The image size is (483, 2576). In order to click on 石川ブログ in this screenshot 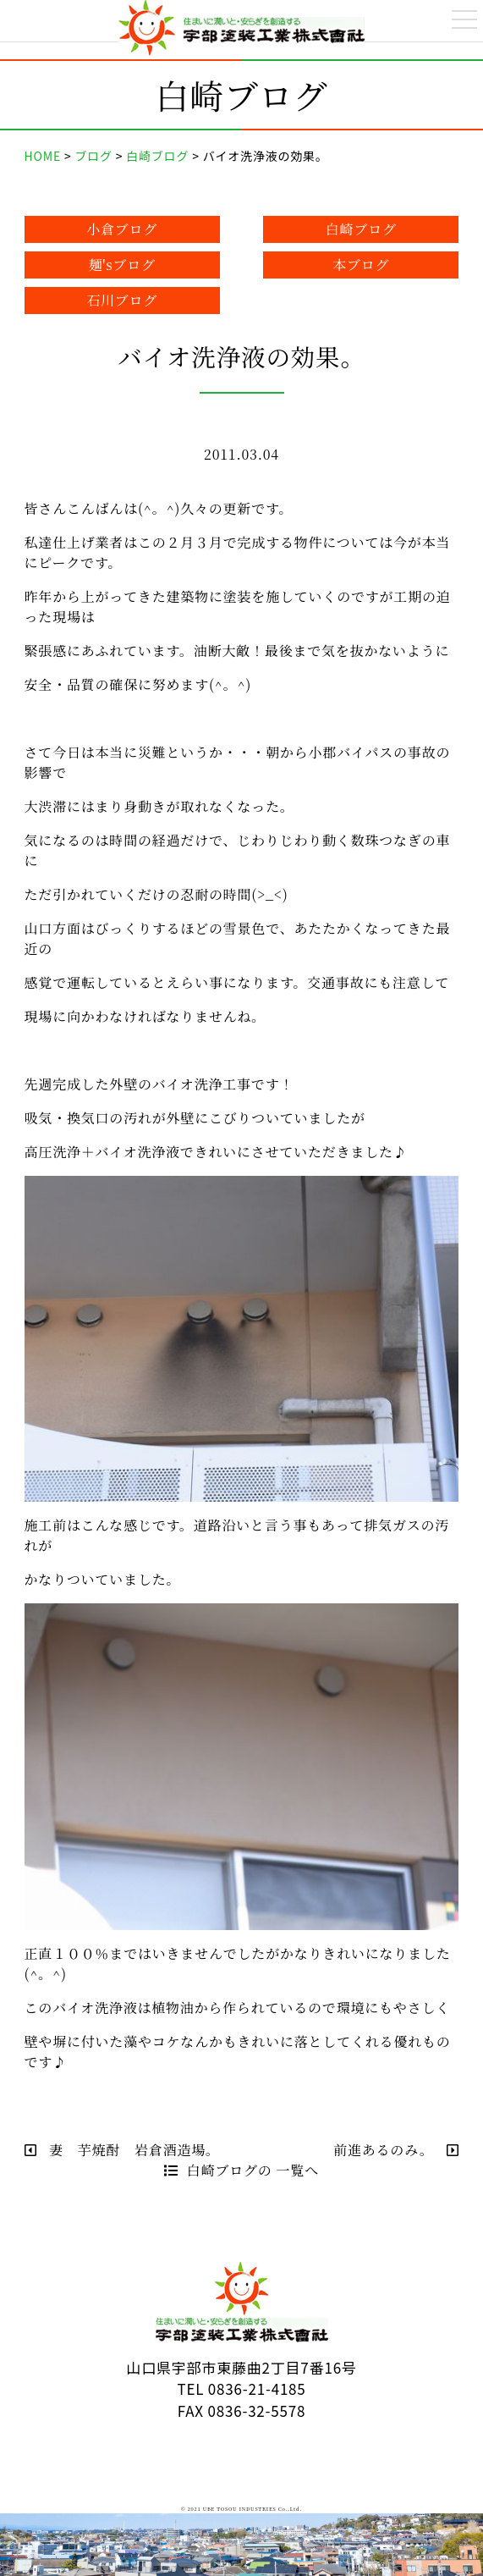, I will do `click(121, 300)`.